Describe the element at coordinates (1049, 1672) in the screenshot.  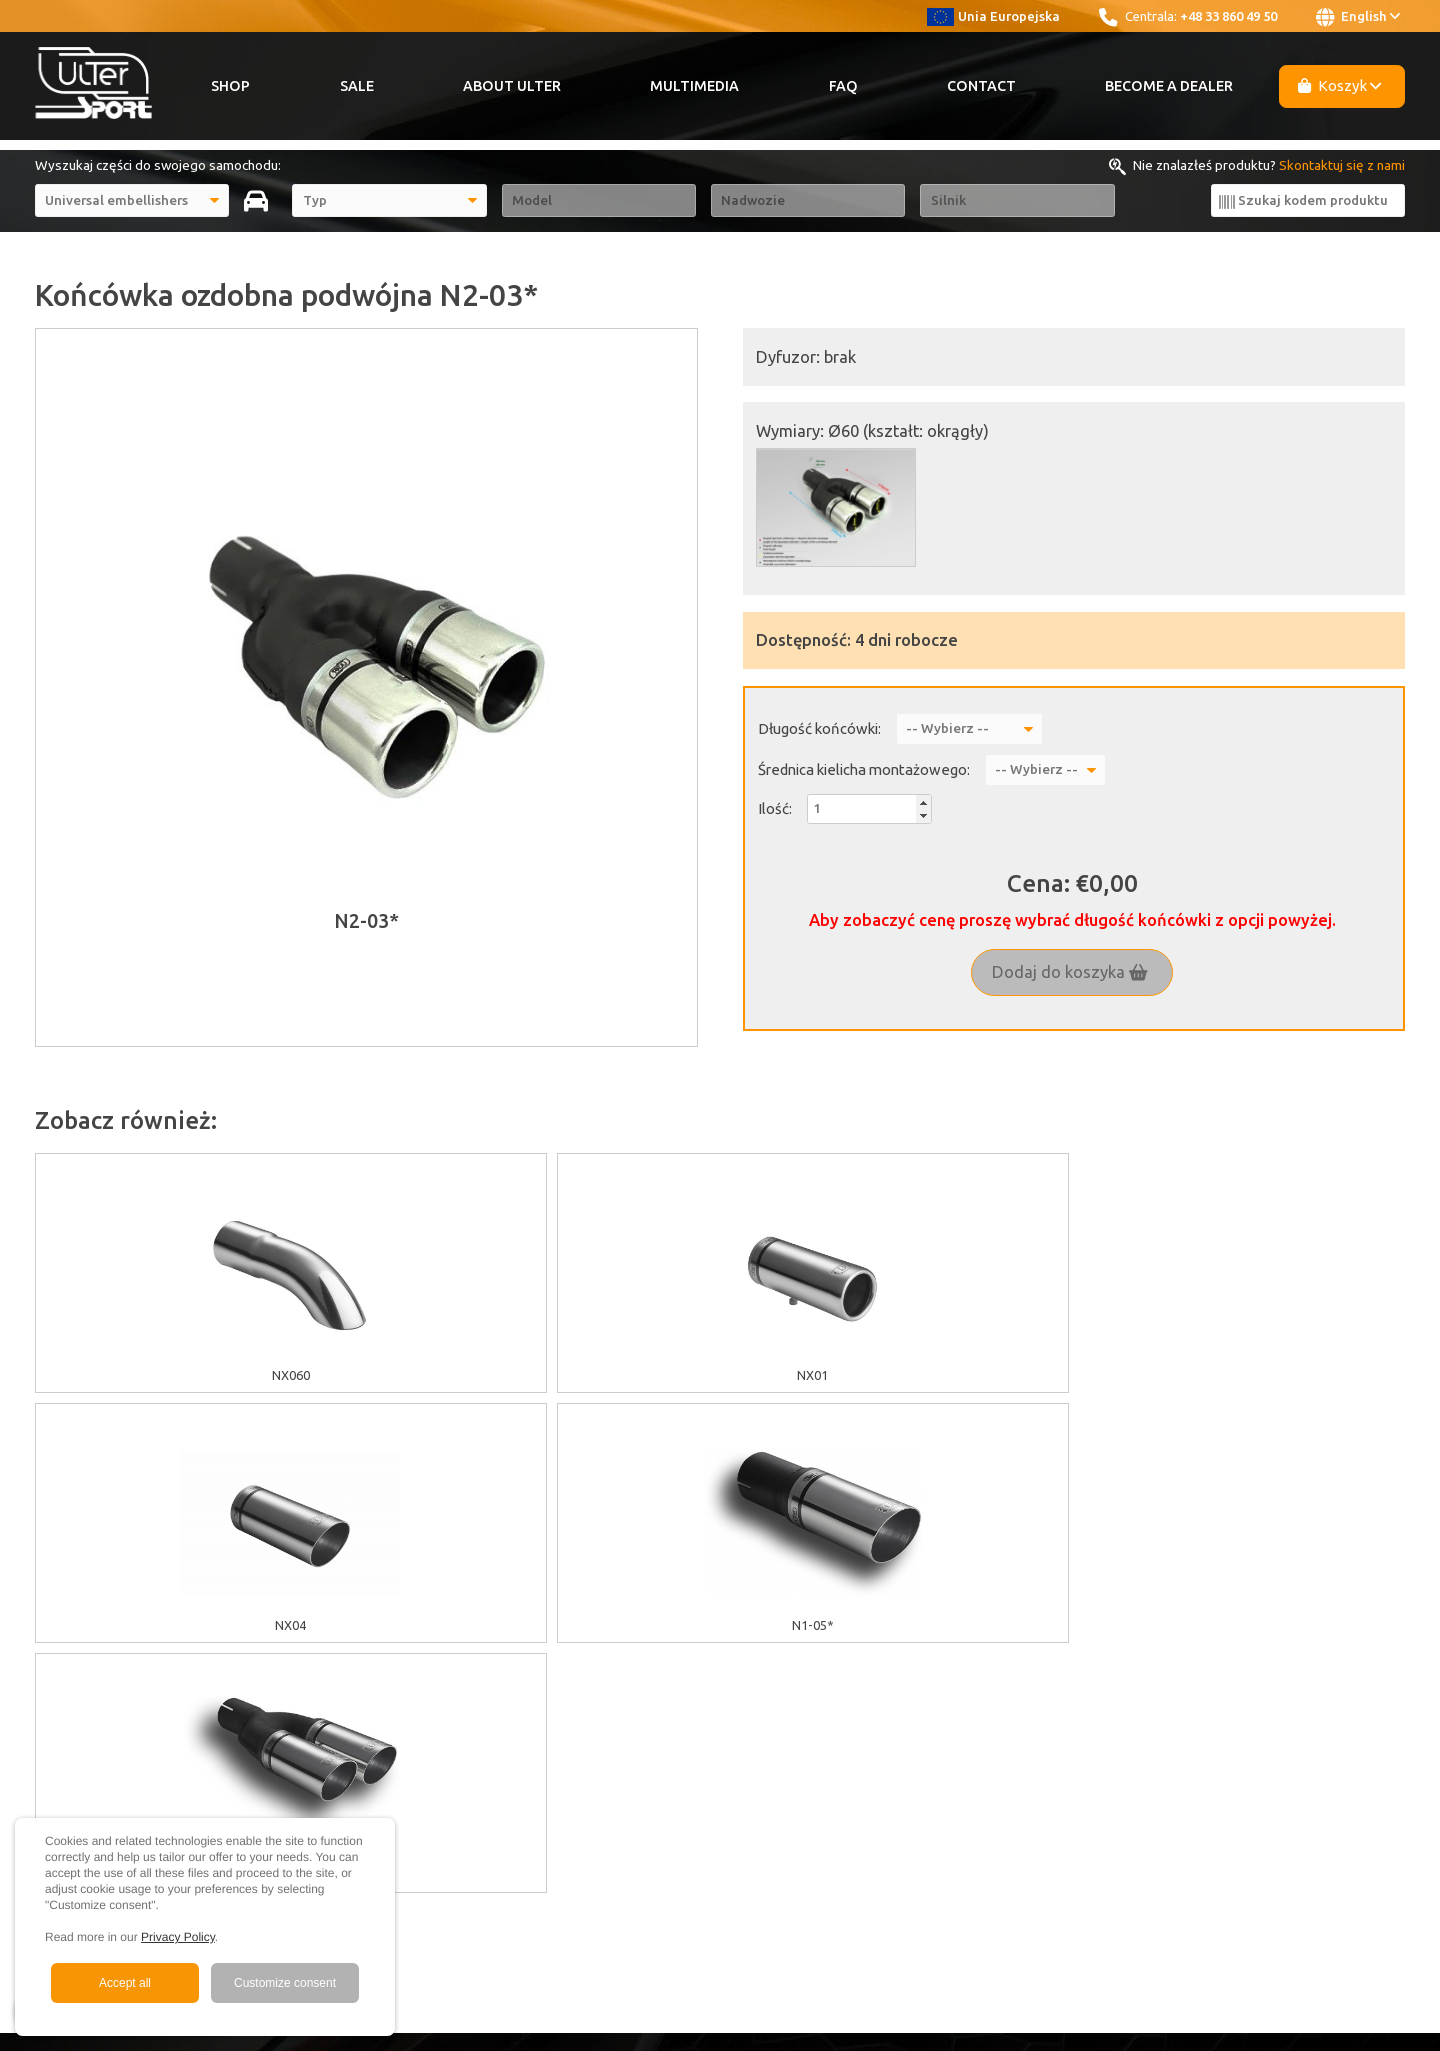
I see `Instagram` at that location.